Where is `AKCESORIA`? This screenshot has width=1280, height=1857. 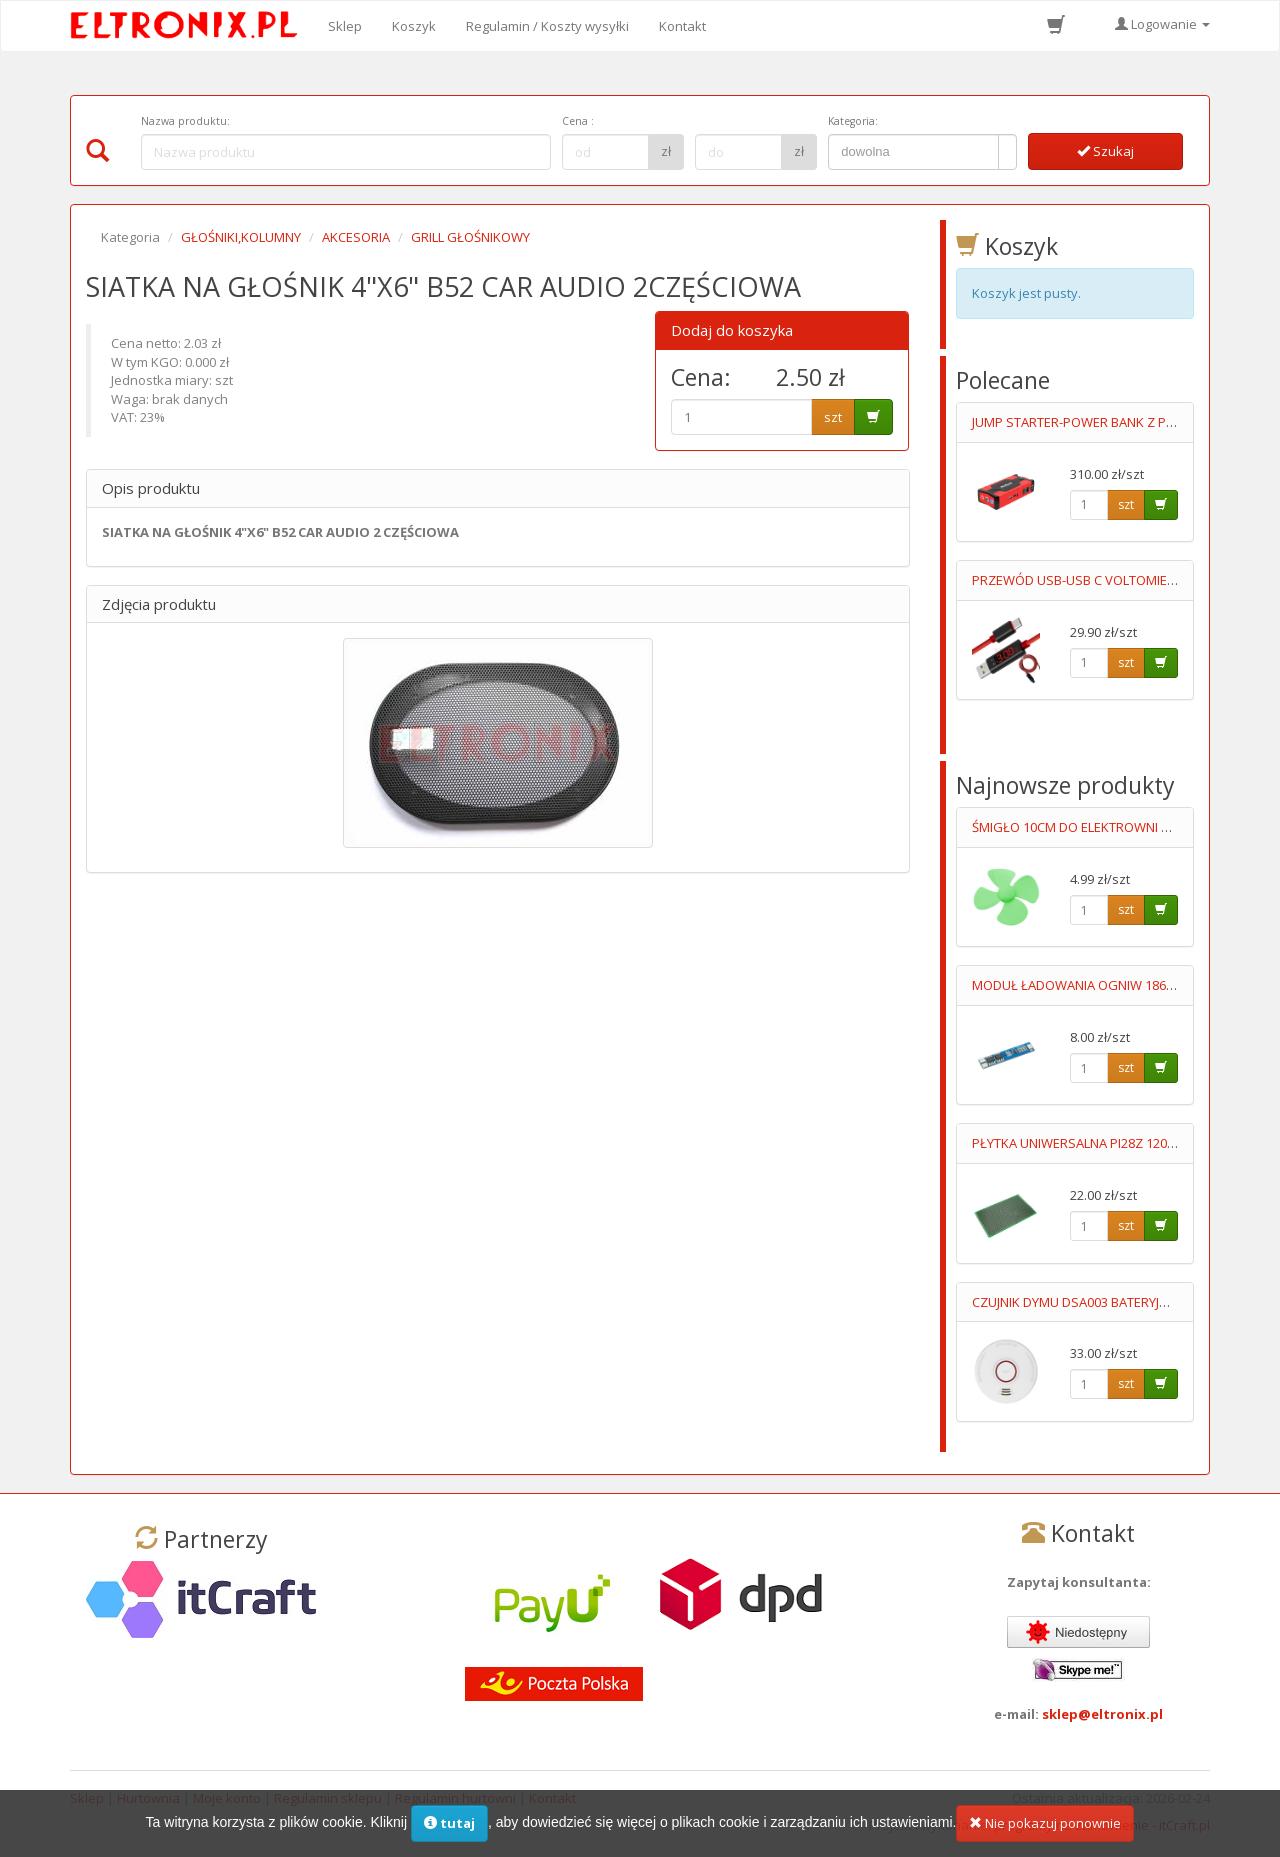
AKCESORIA is located at coordinates (356, 237).